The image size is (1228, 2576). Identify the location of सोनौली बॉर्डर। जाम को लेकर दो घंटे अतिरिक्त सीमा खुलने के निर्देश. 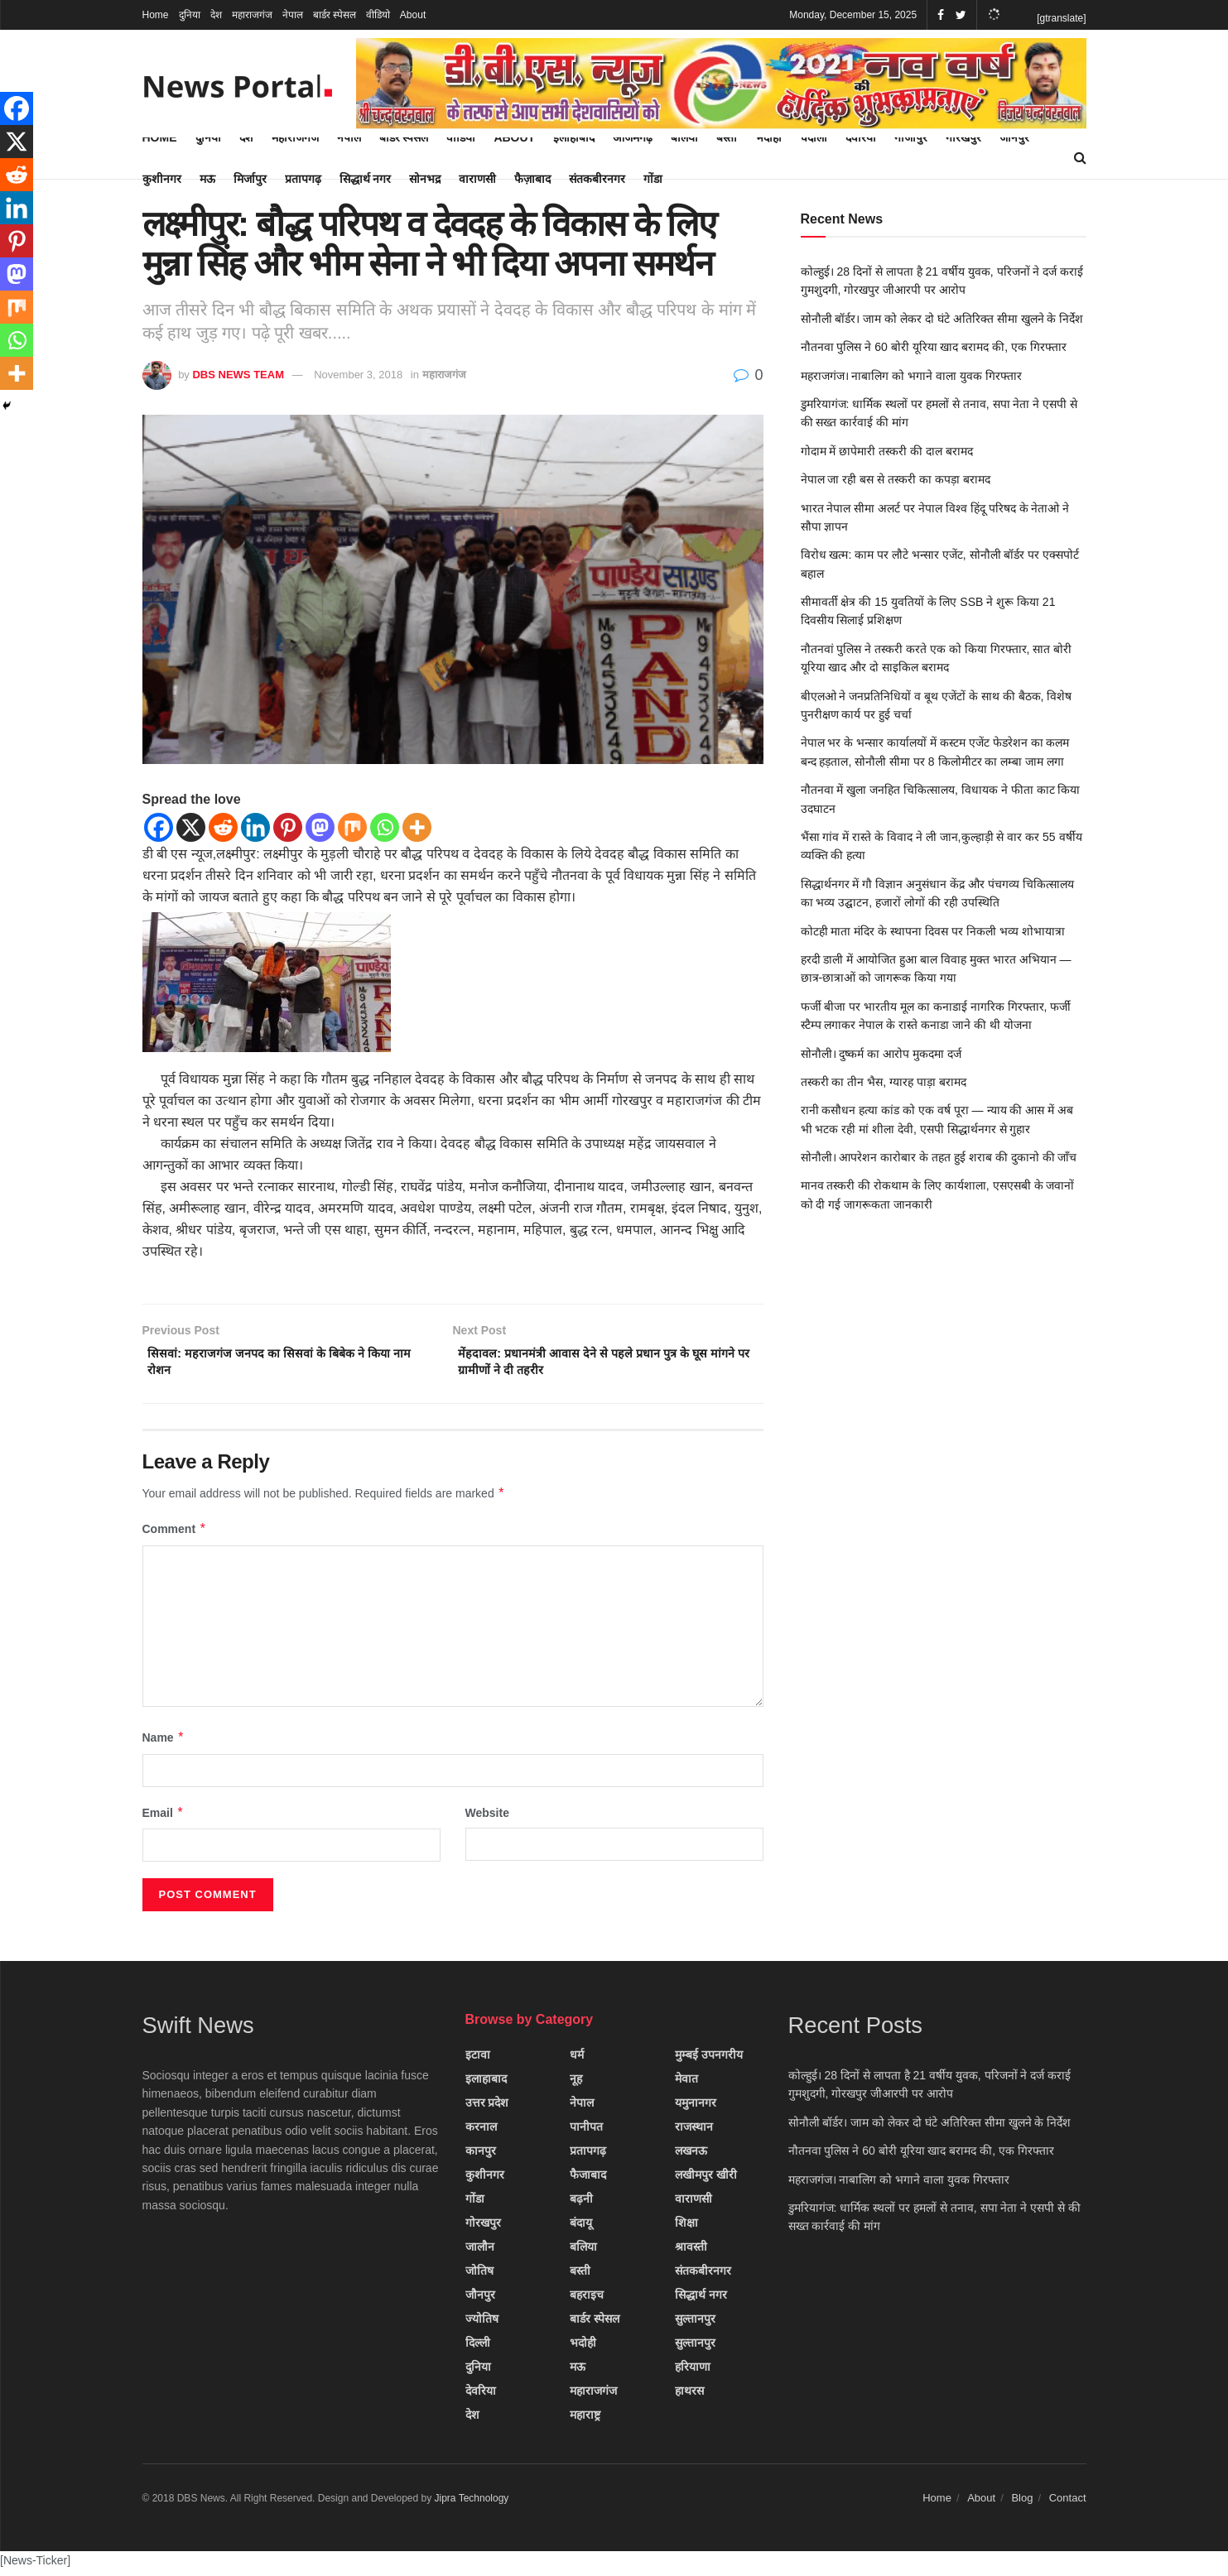
(942, 318).